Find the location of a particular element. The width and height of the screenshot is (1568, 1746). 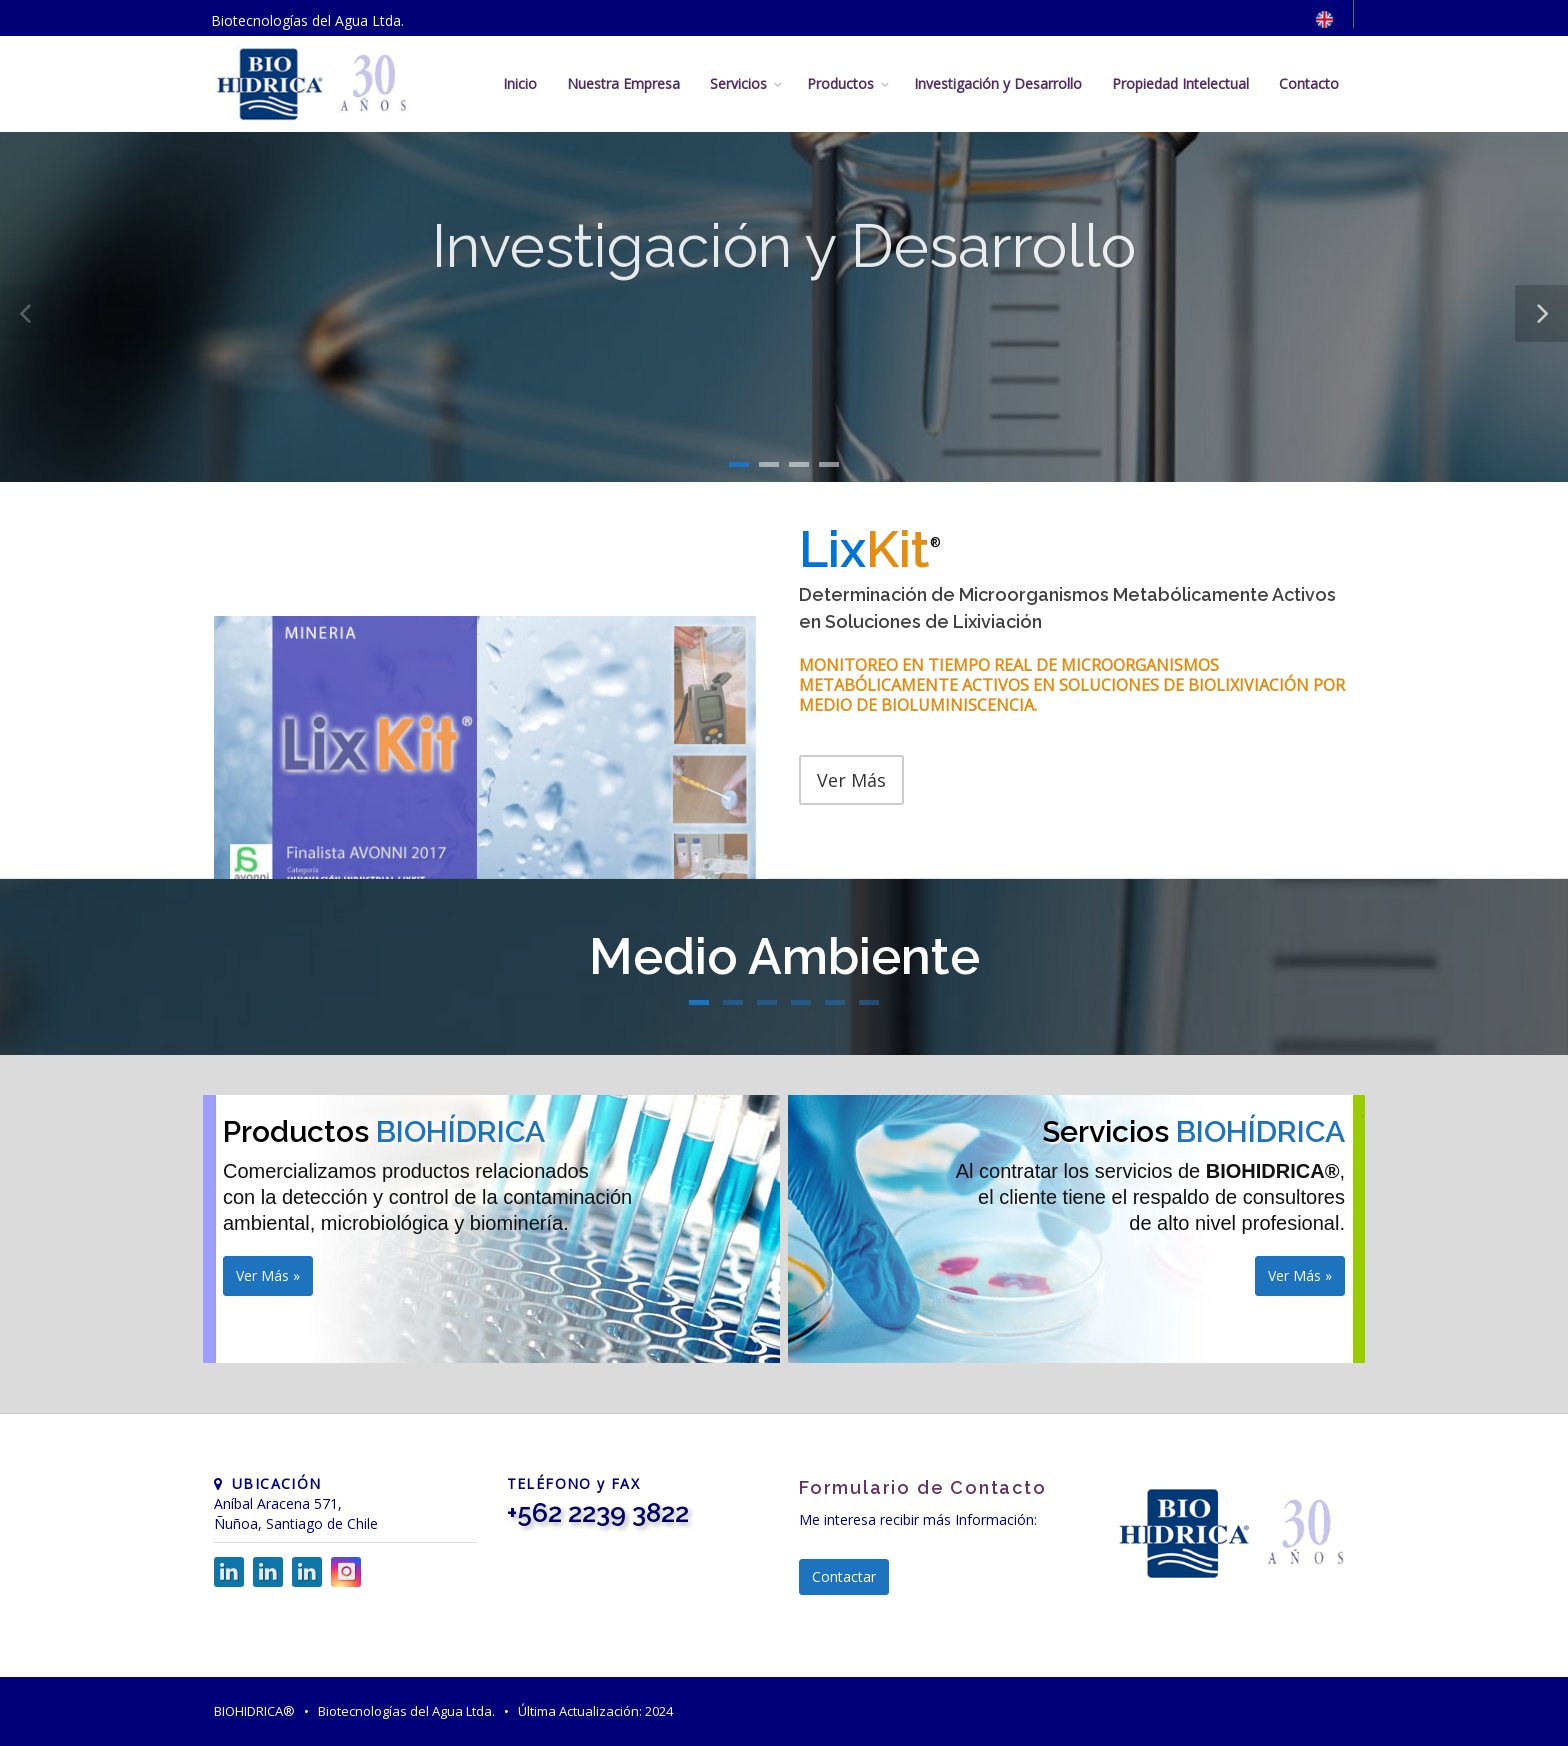

Propiedad Intelectual is located at coordinates (1180, 83).